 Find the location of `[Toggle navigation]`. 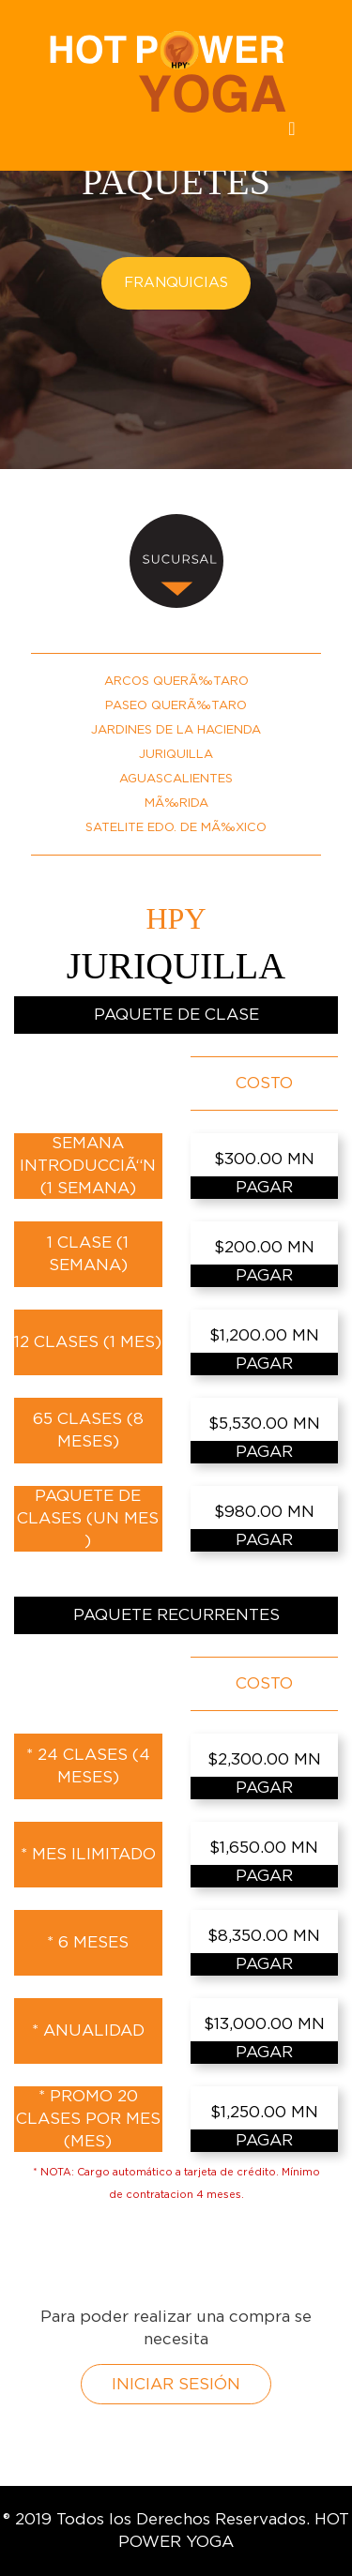

[Toggle navigation] is located at coordinates (292, 133).